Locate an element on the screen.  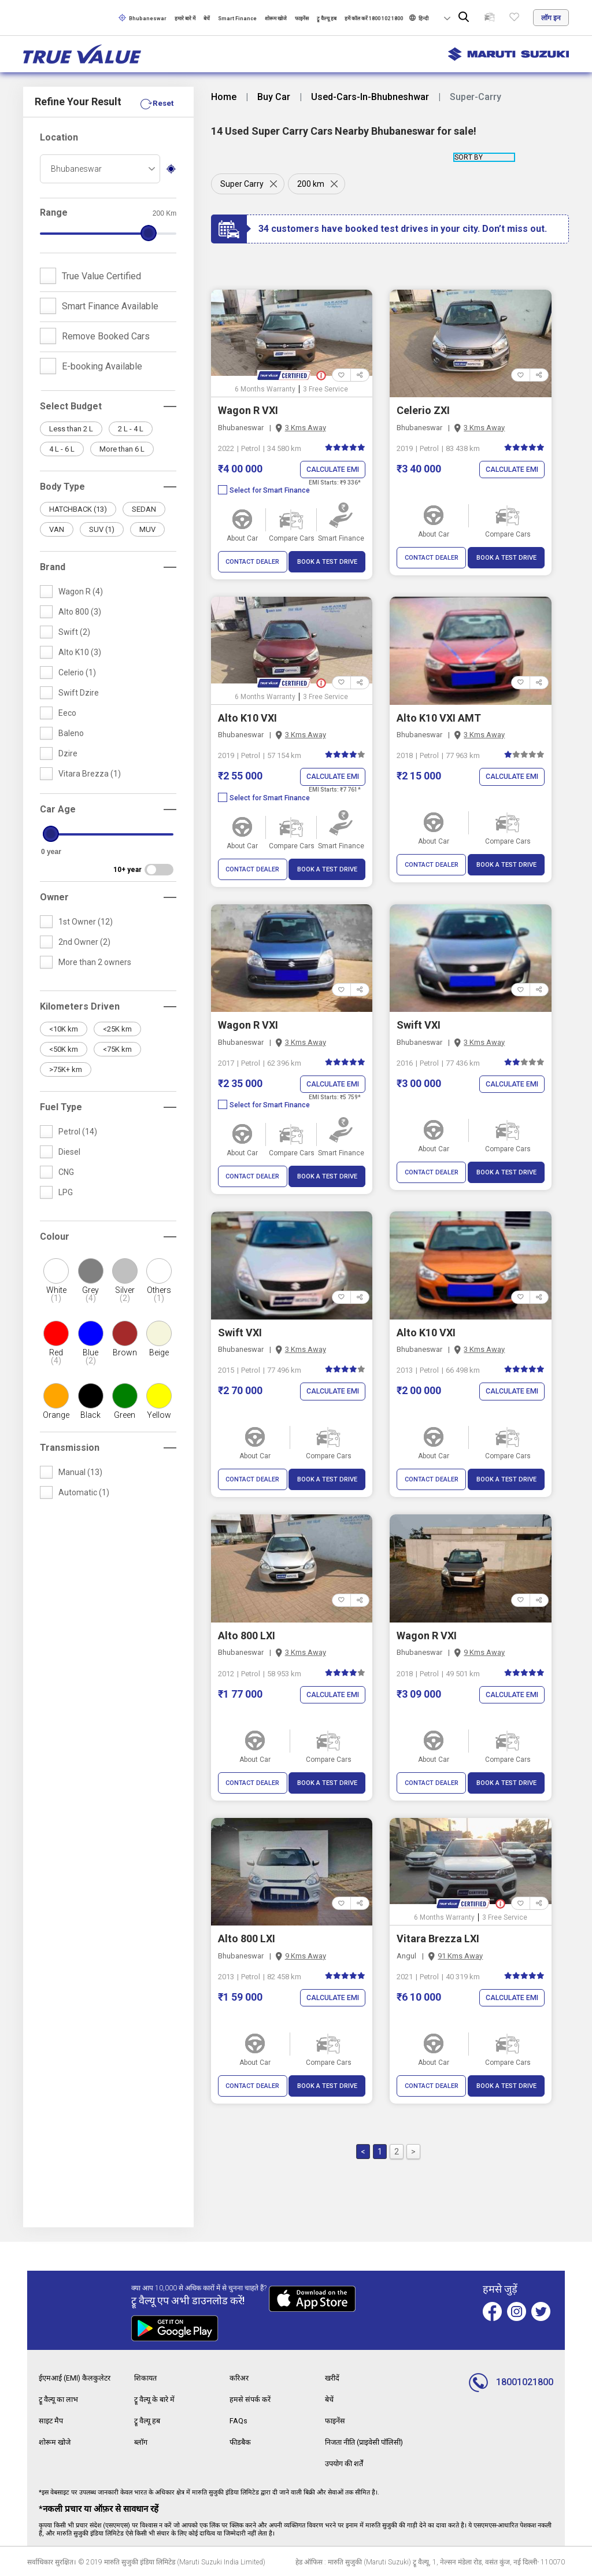
Buy Car is located at coordinates (273, 97).